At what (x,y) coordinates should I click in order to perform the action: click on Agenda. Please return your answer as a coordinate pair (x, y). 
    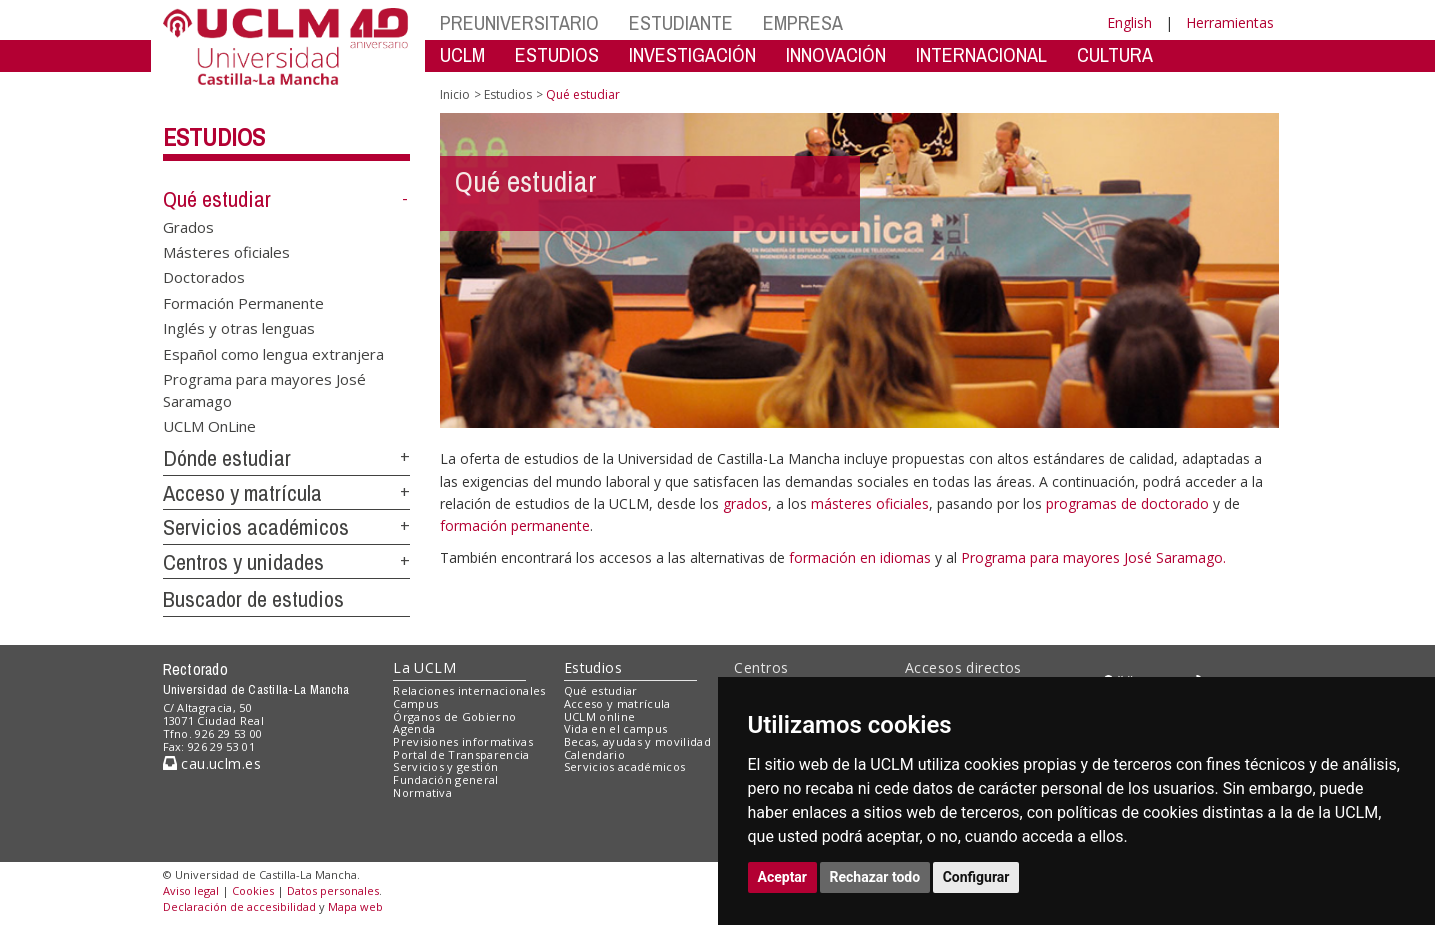
    Looking at the image, I should click on (414, 728).